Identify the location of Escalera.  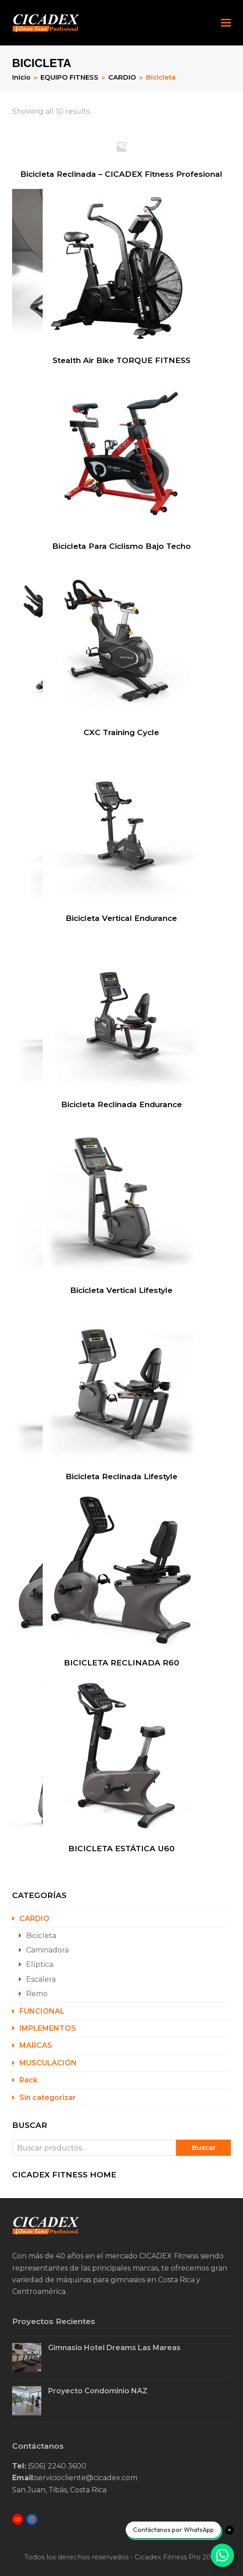
(41, 1979).